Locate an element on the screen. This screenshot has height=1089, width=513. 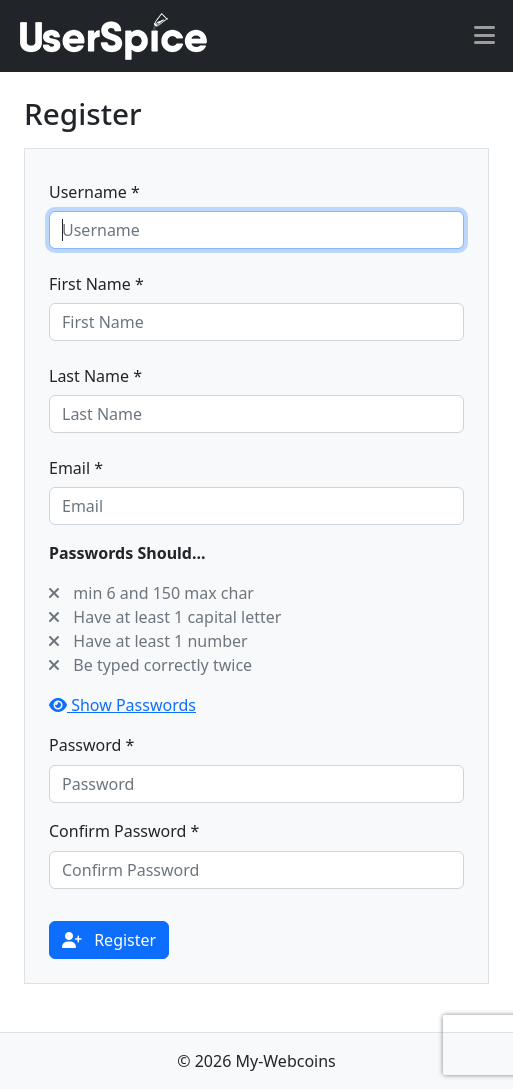
Username * is located at coordinates (94, 192).